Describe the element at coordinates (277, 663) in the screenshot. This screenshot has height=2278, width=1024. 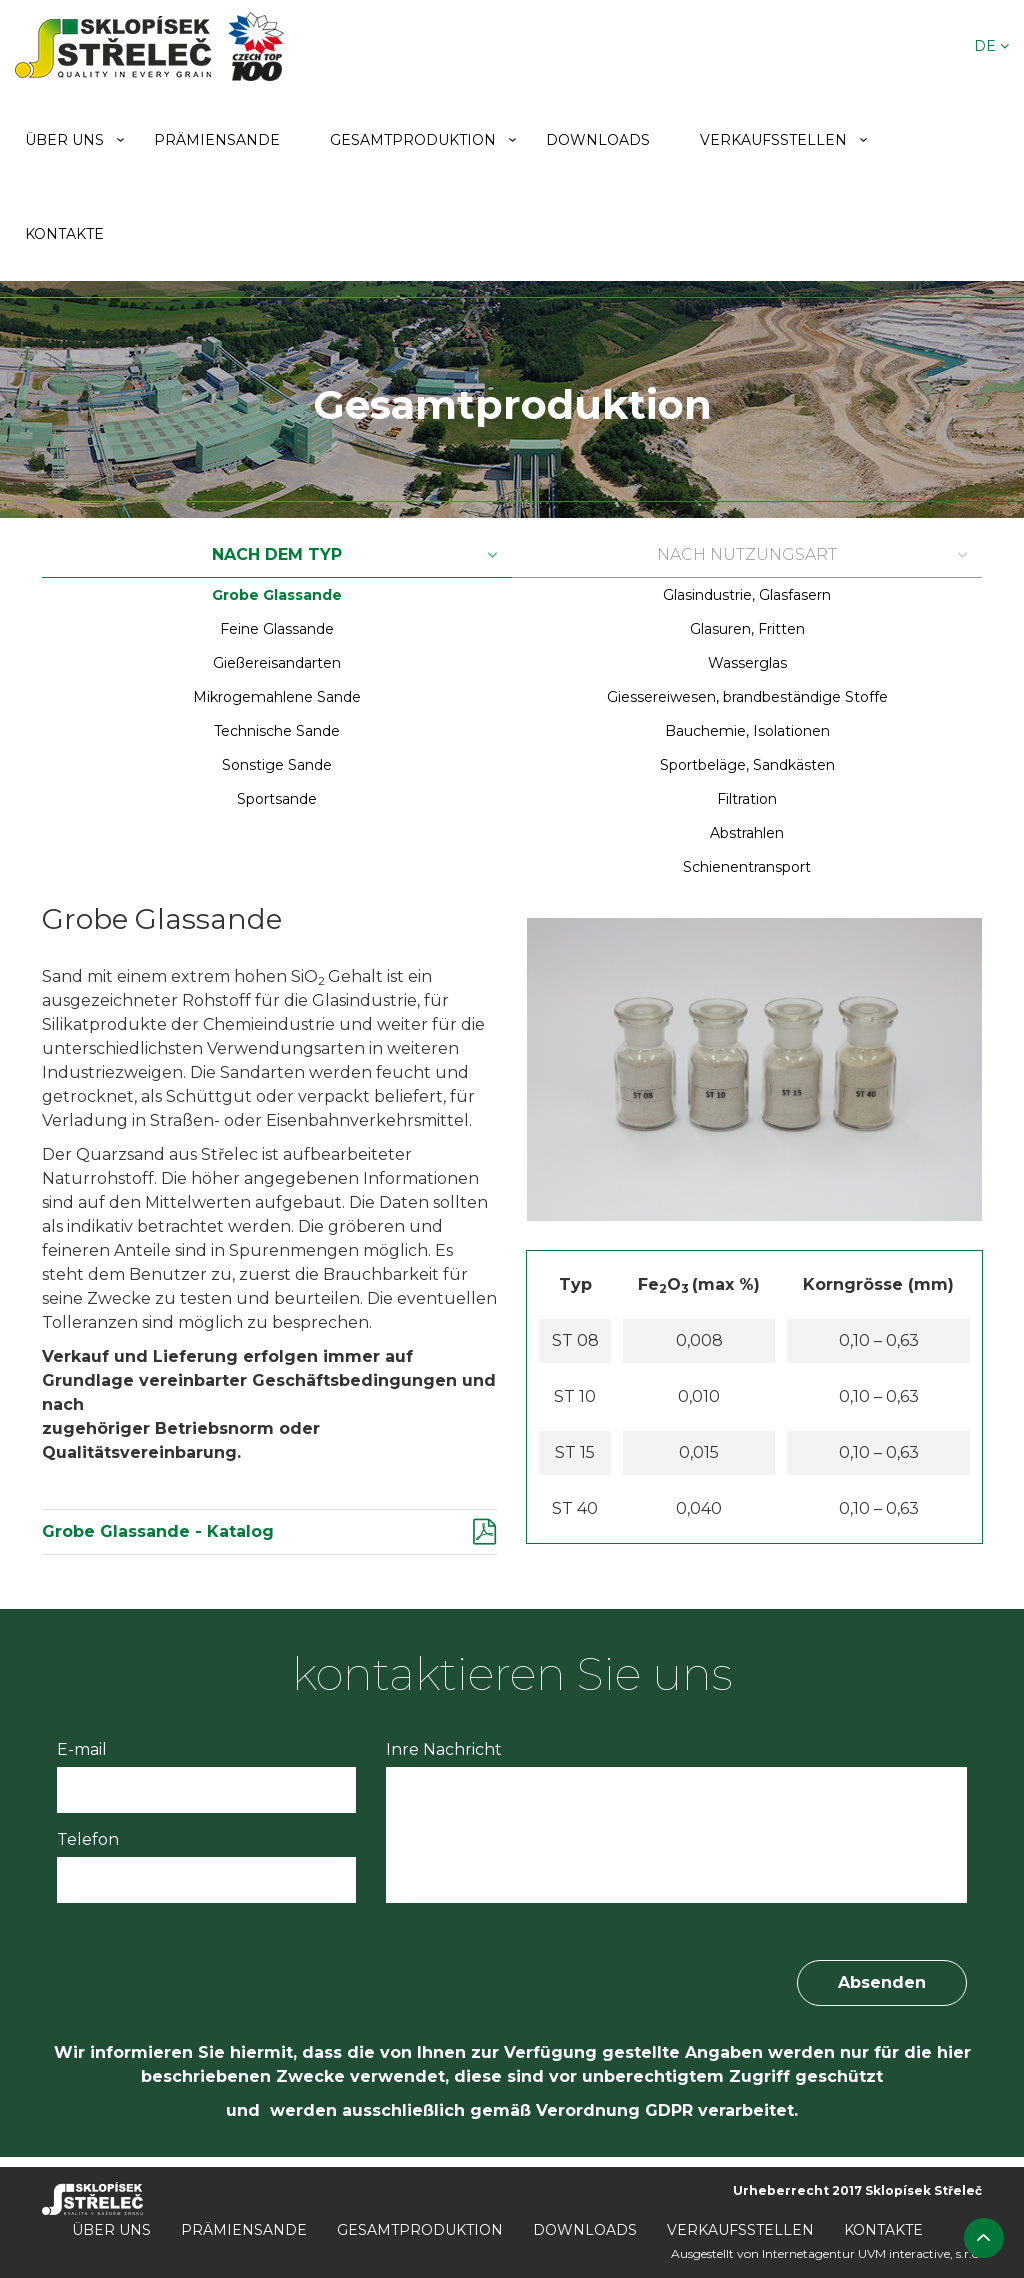
I see `Gießereisandarten` at that location.